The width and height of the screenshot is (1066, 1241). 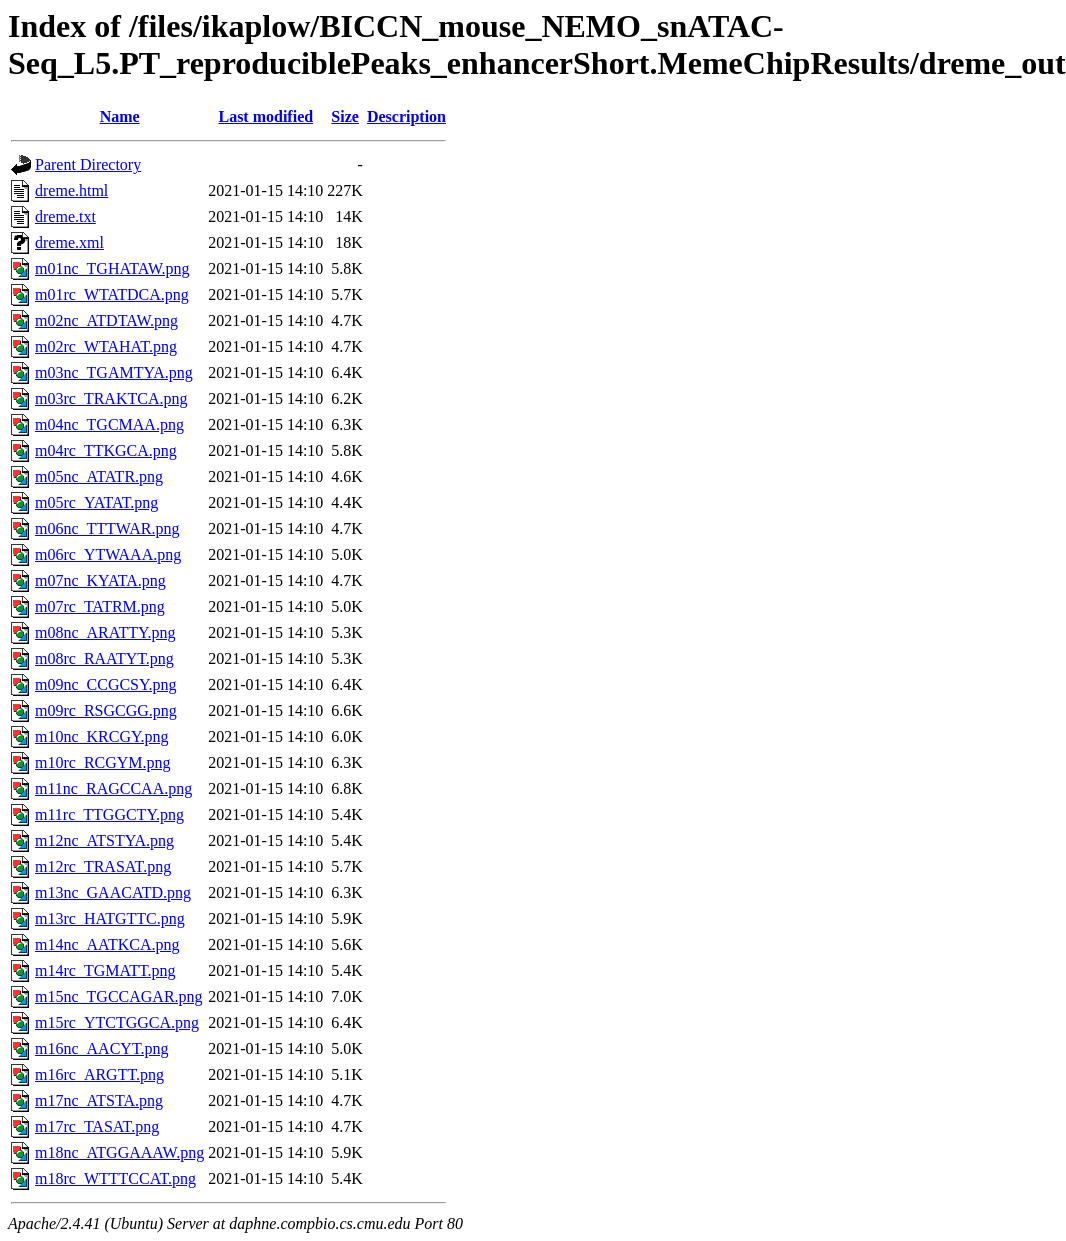 I want to click on m05rc_YATAT.png, so click(x=96, y=502).